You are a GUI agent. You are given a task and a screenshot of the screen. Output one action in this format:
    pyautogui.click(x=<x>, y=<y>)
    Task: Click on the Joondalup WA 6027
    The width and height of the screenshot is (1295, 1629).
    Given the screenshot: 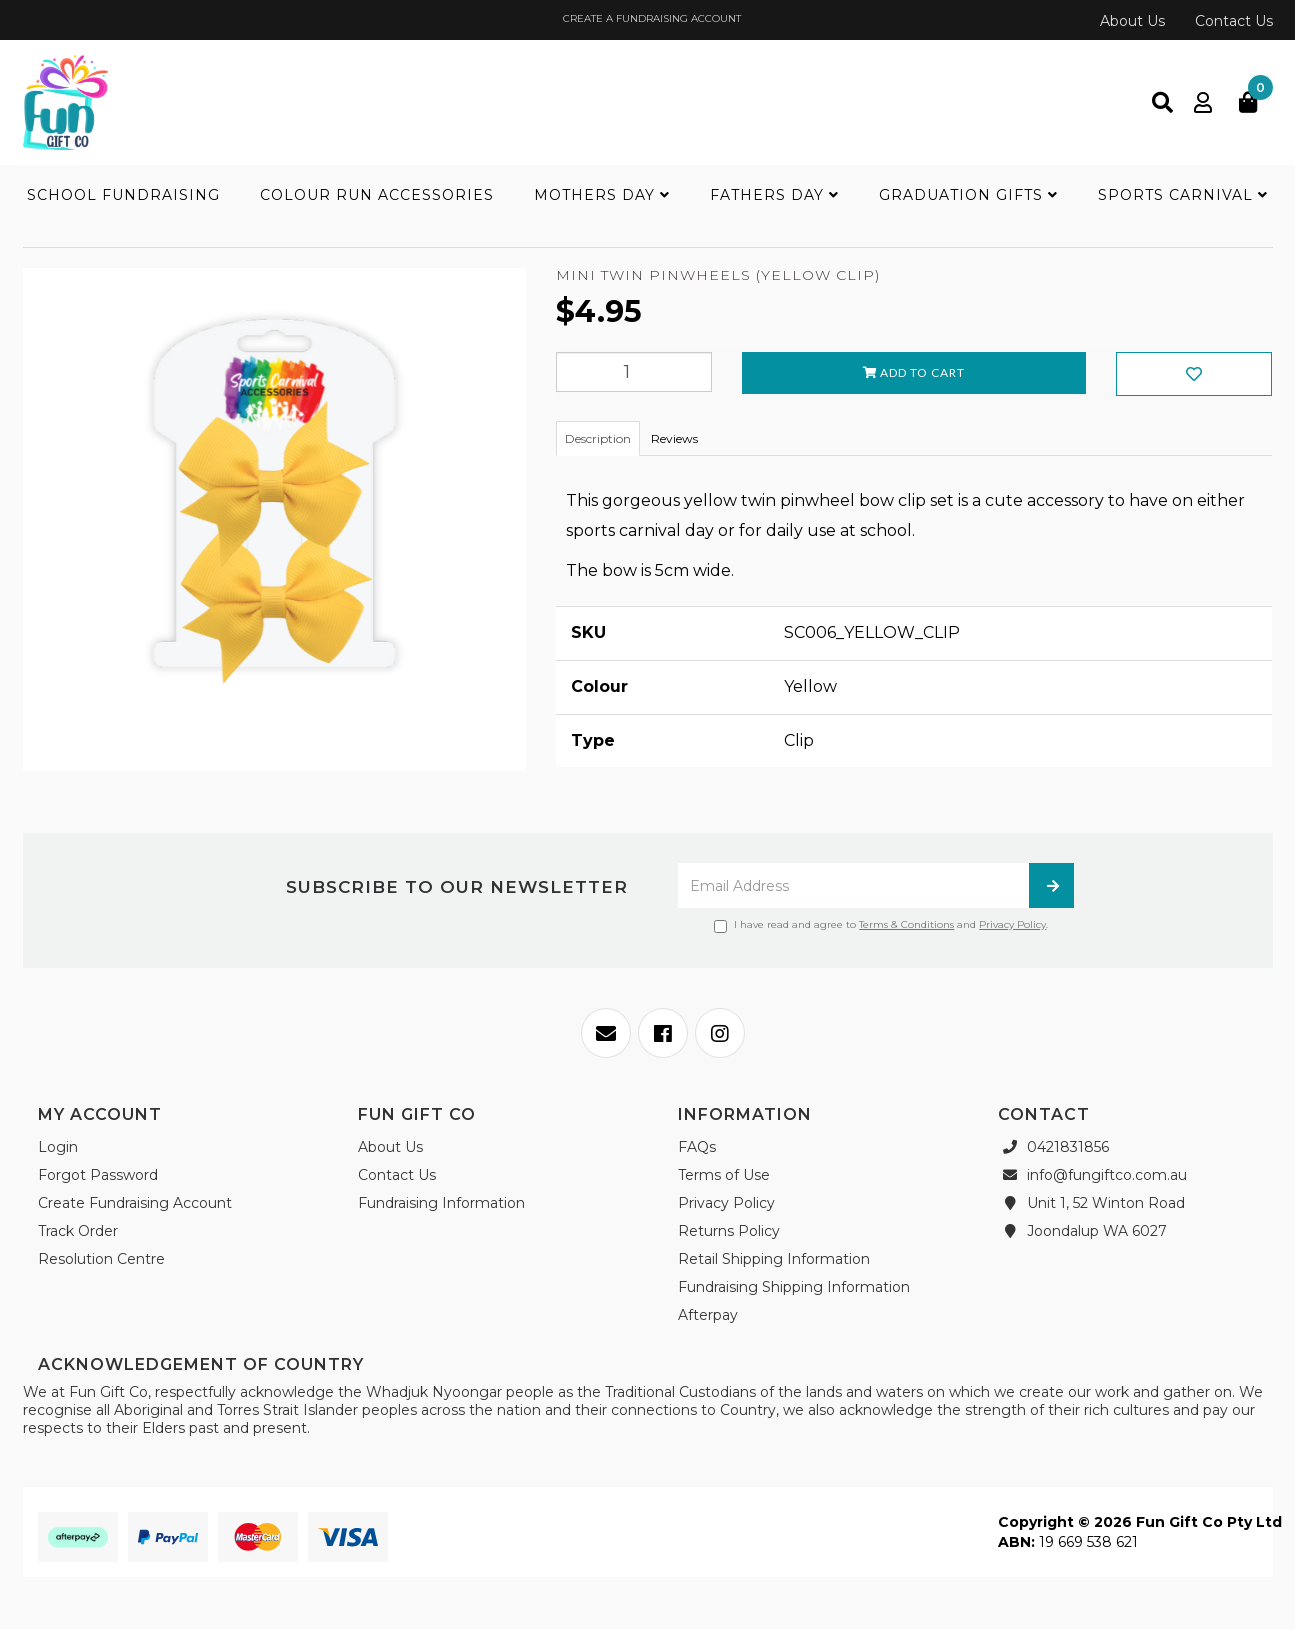 What is the action you would take?
    pyautogui.click(x=1082, y=1231)
    